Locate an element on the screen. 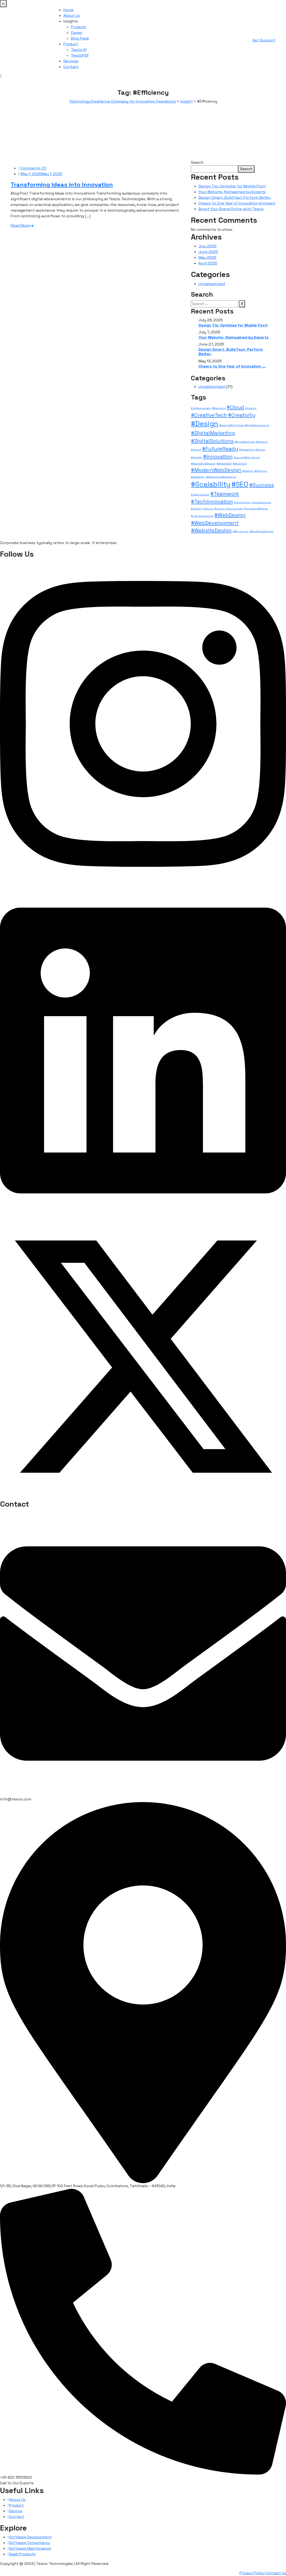 This screenshot has width=286, height=2576. #Branding [#Branding (1 item)] is located at coordinates (219, 408).